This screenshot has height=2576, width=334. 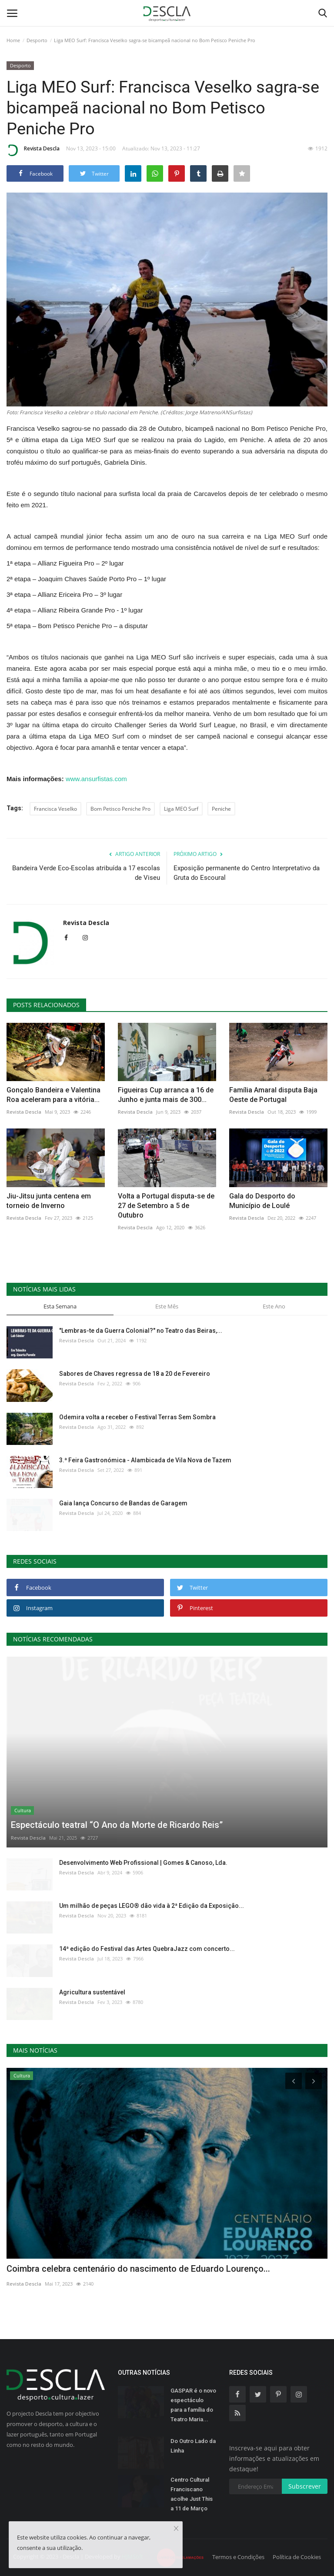 I want to click on Bom Petisco Peniche Pro, so click(x=120, y=808).